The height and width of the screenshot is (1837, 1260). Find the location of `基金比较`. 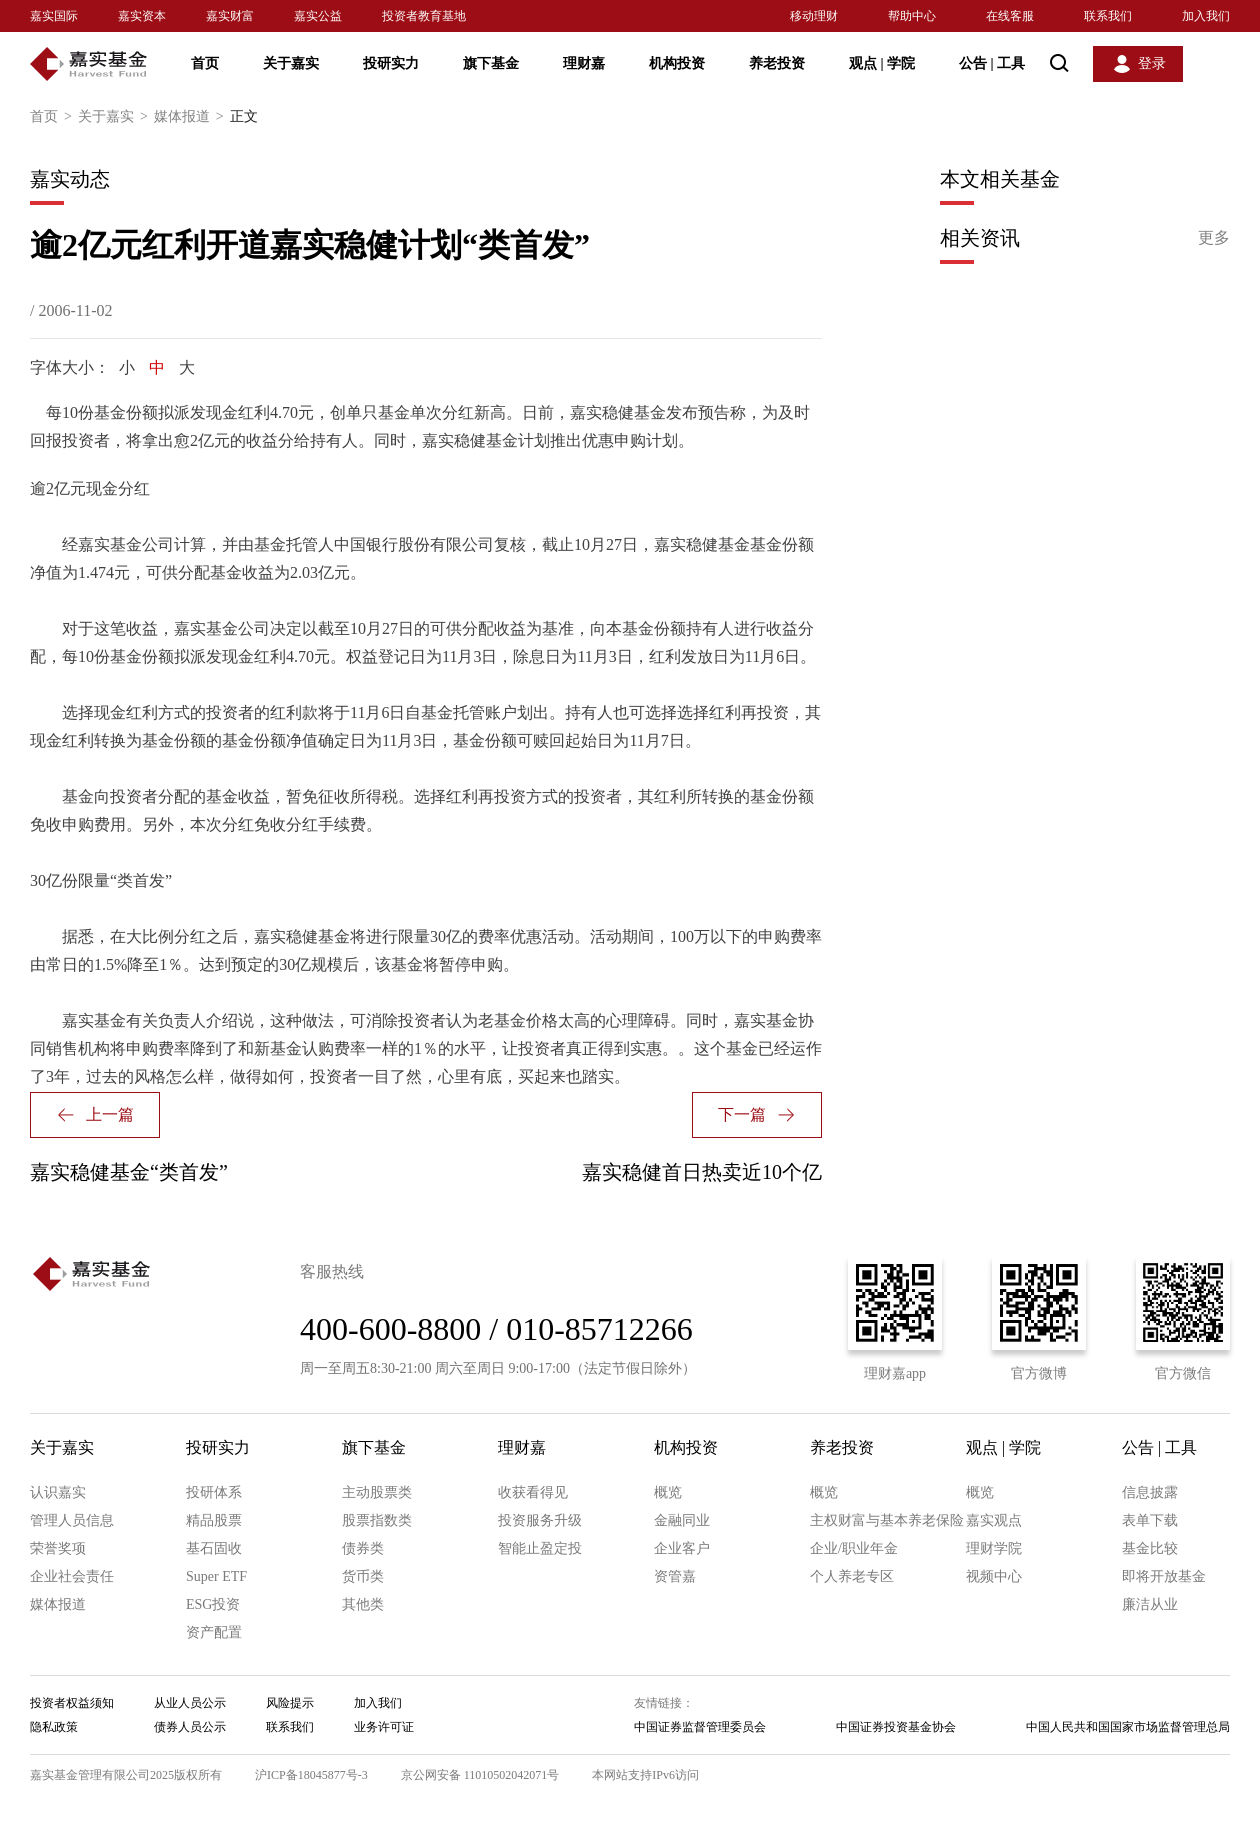

基金比较 is located at coordinates (1150, 1548).